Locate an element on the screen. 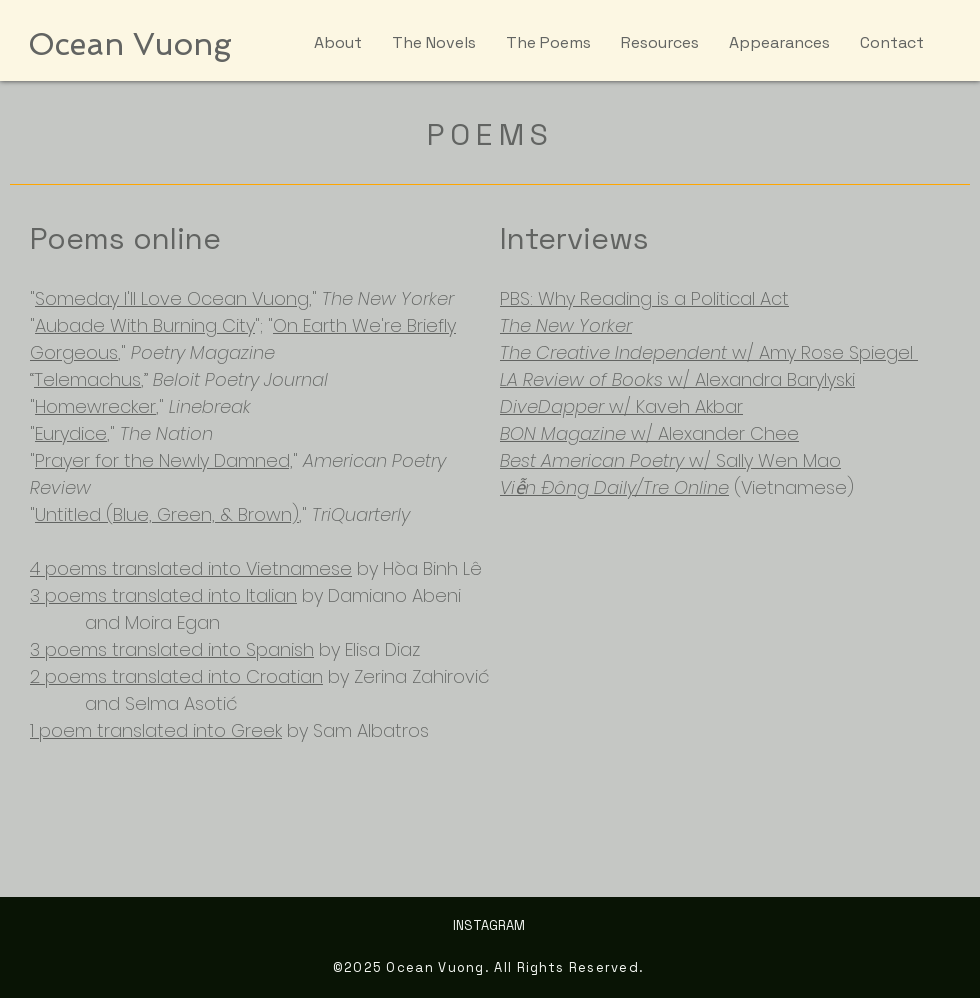  The Creative Independent is located at coordinates (613, 352).